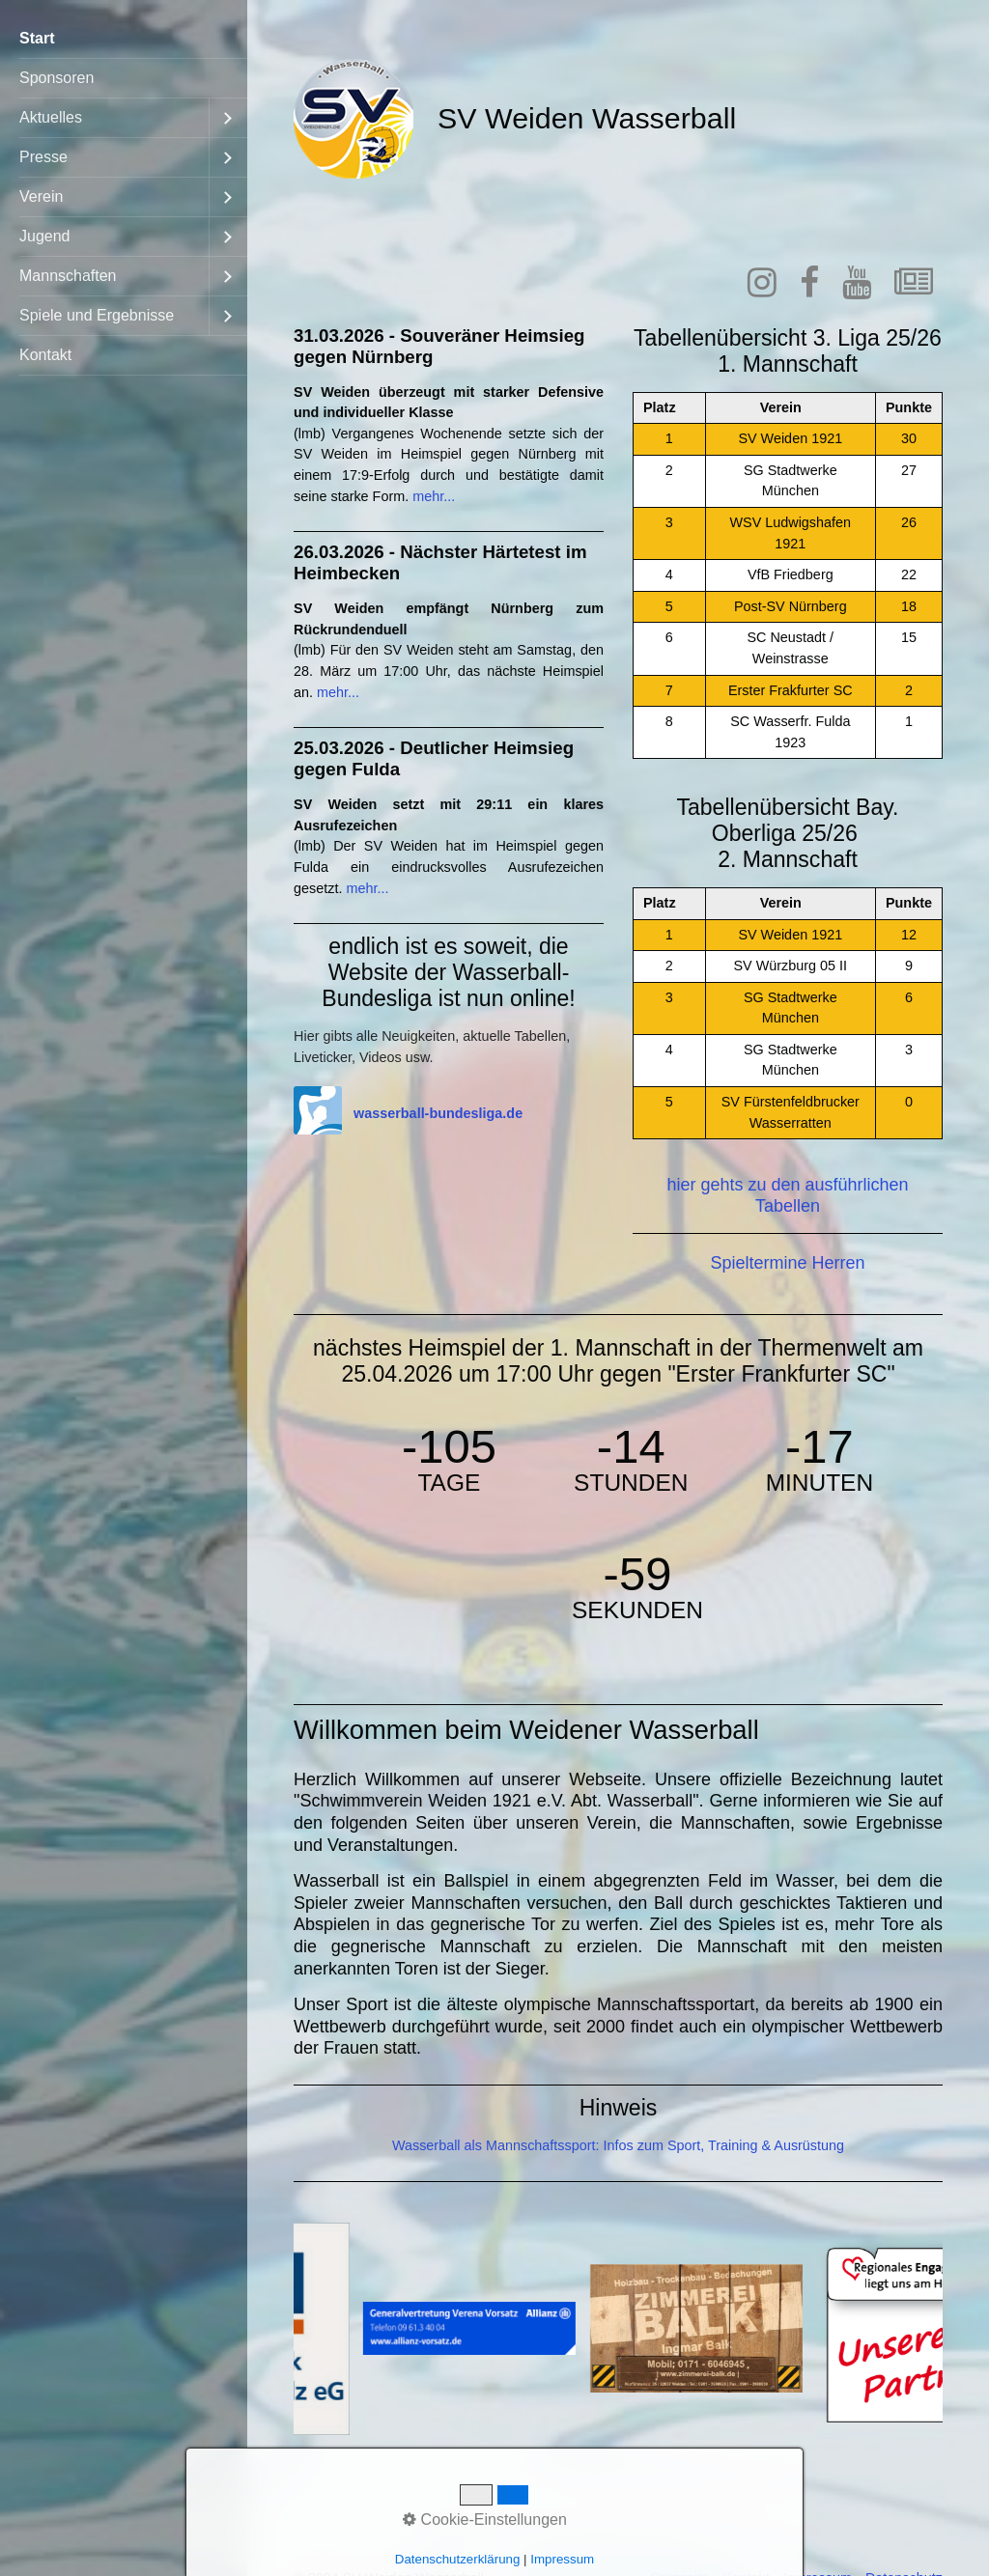  Describe the element at coordinates (433, 496) in the screenshot. I see `mehr...` at that location.